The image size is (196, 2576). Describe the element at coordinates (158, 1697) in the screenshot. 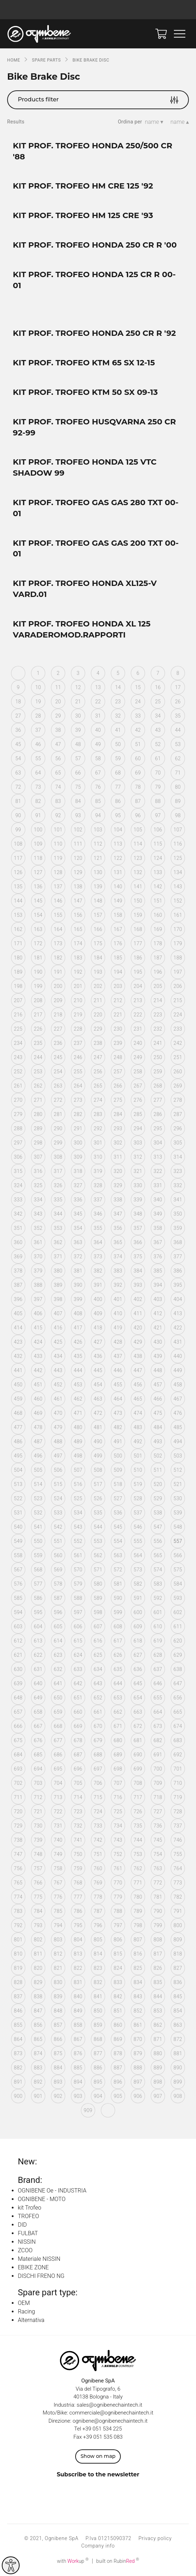

I see `655` at that location.